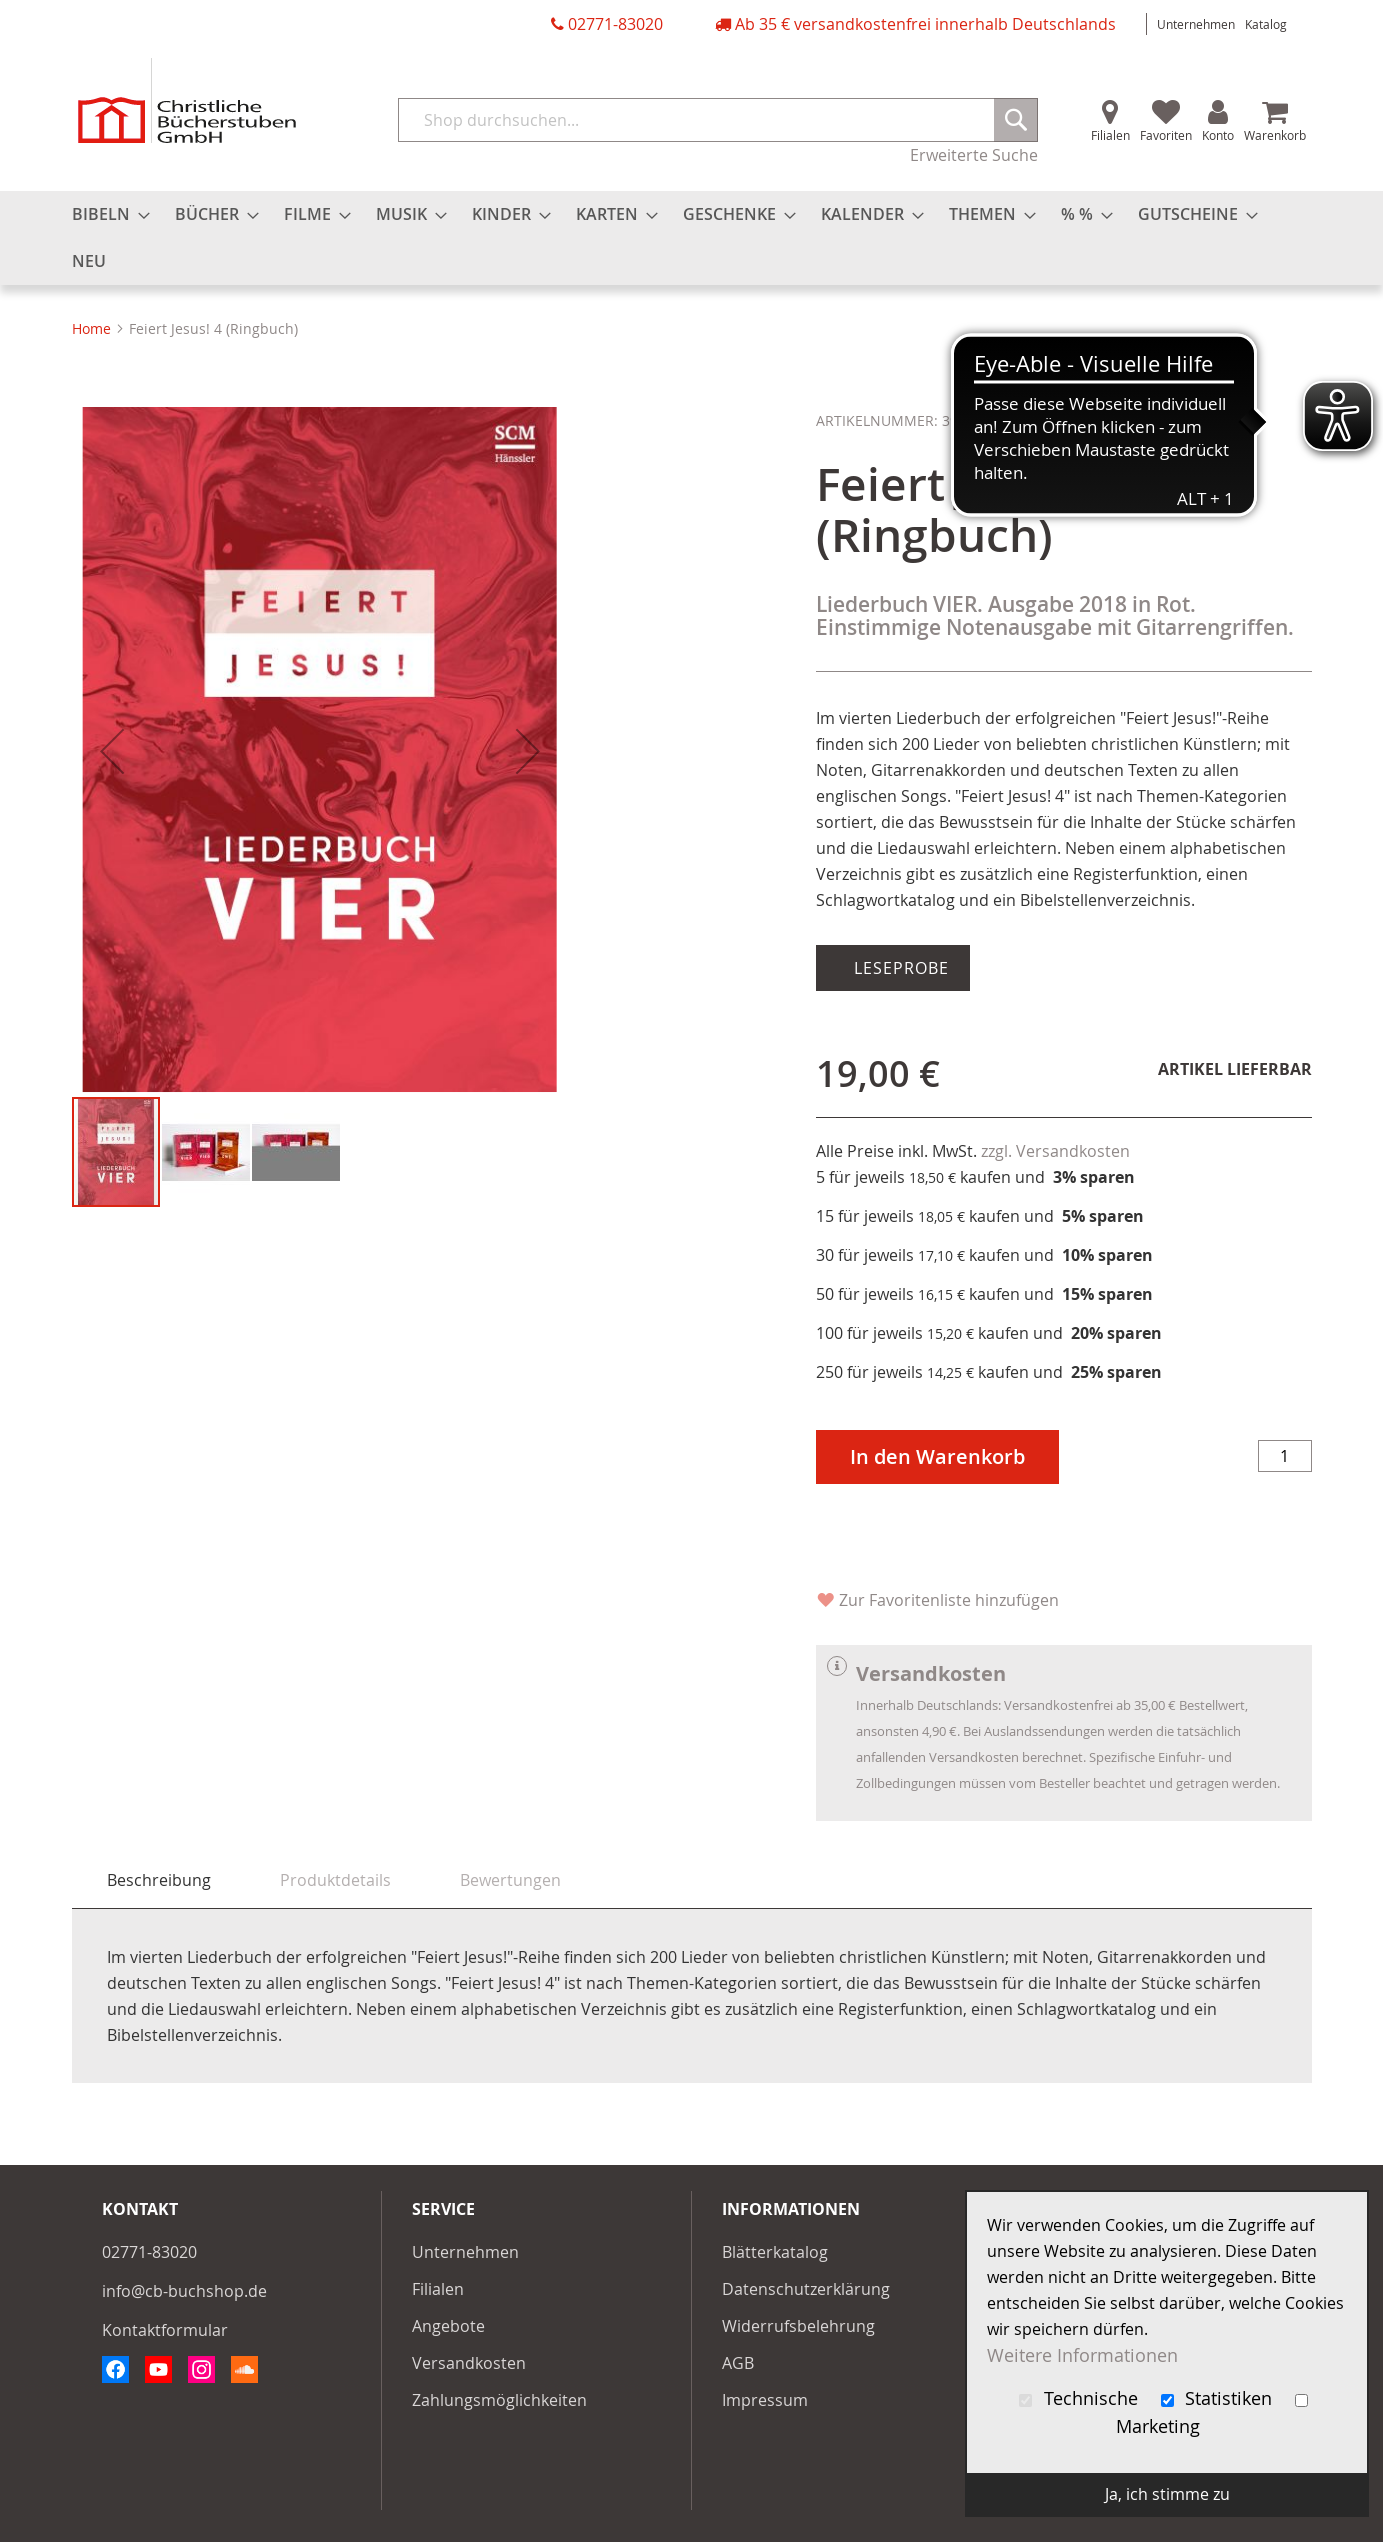  I want to click on Versandkosten, so click(469, 2363).